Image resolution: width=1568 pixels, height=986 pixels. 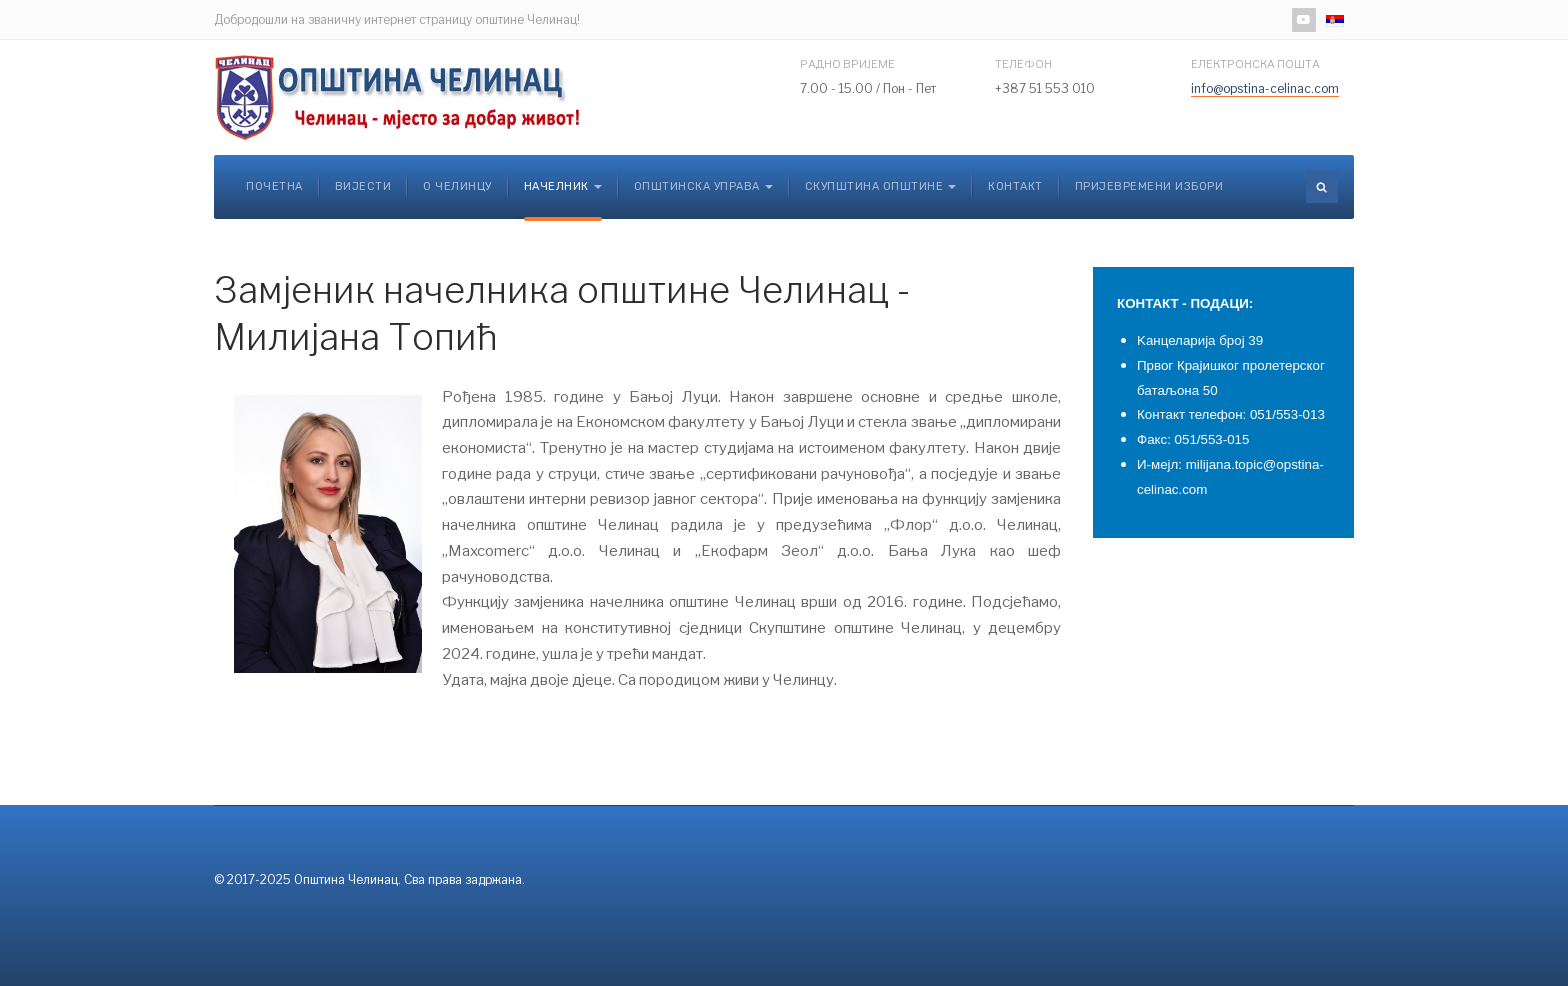 I want to click on Општинска управа, so click(x=703, y=186).